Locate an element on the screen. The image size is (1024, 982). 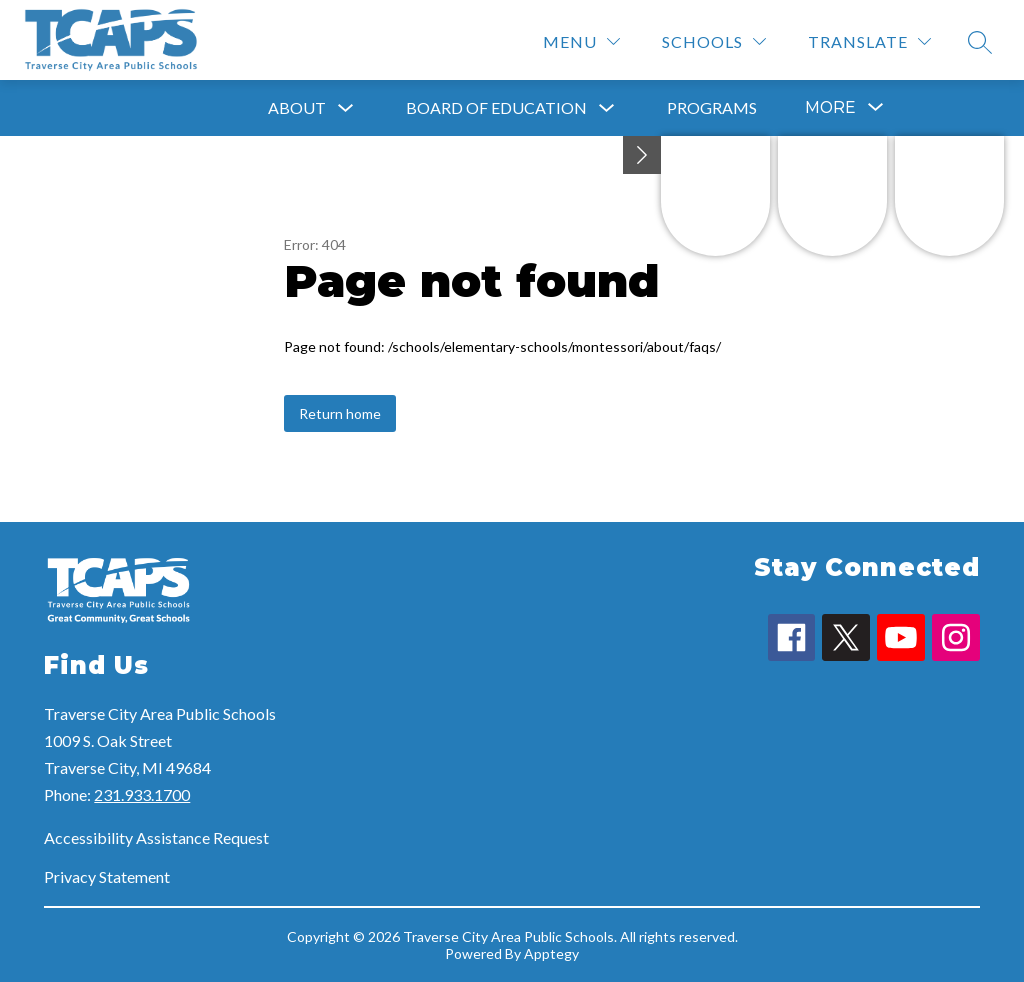
Programs is located at coordinates (712, 107).